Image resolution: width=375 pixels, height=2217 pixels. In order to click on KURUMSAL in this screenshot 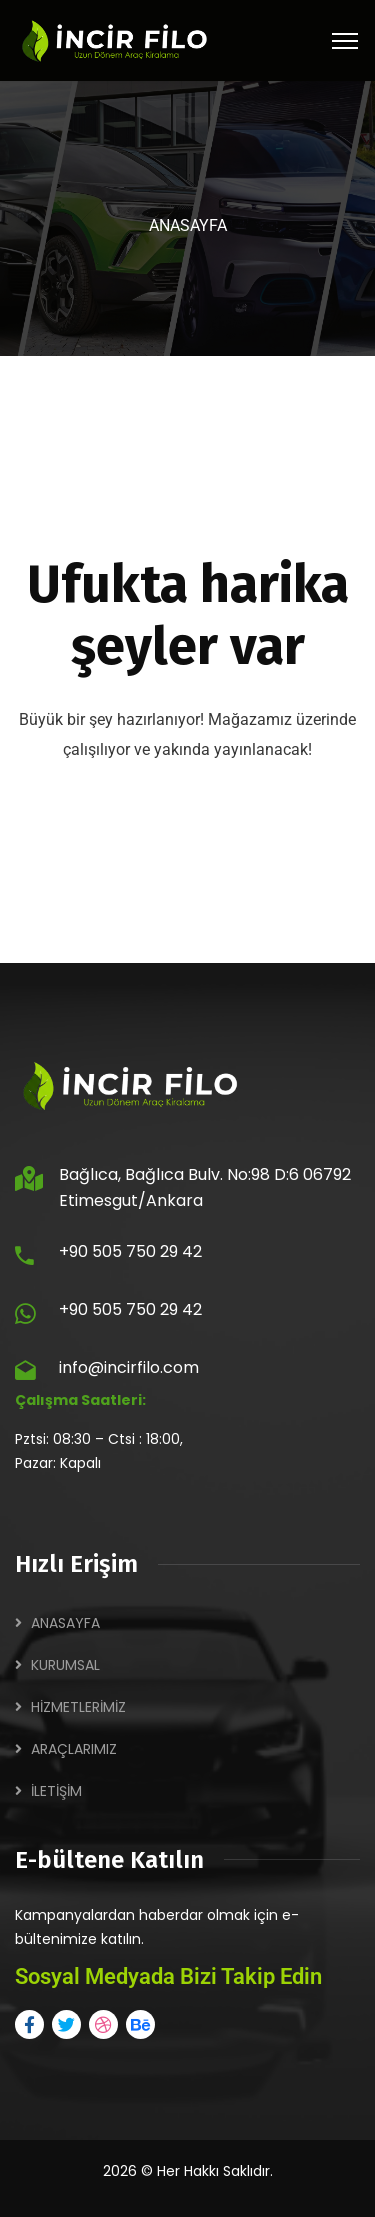, I will do `click(65, 1665)`.